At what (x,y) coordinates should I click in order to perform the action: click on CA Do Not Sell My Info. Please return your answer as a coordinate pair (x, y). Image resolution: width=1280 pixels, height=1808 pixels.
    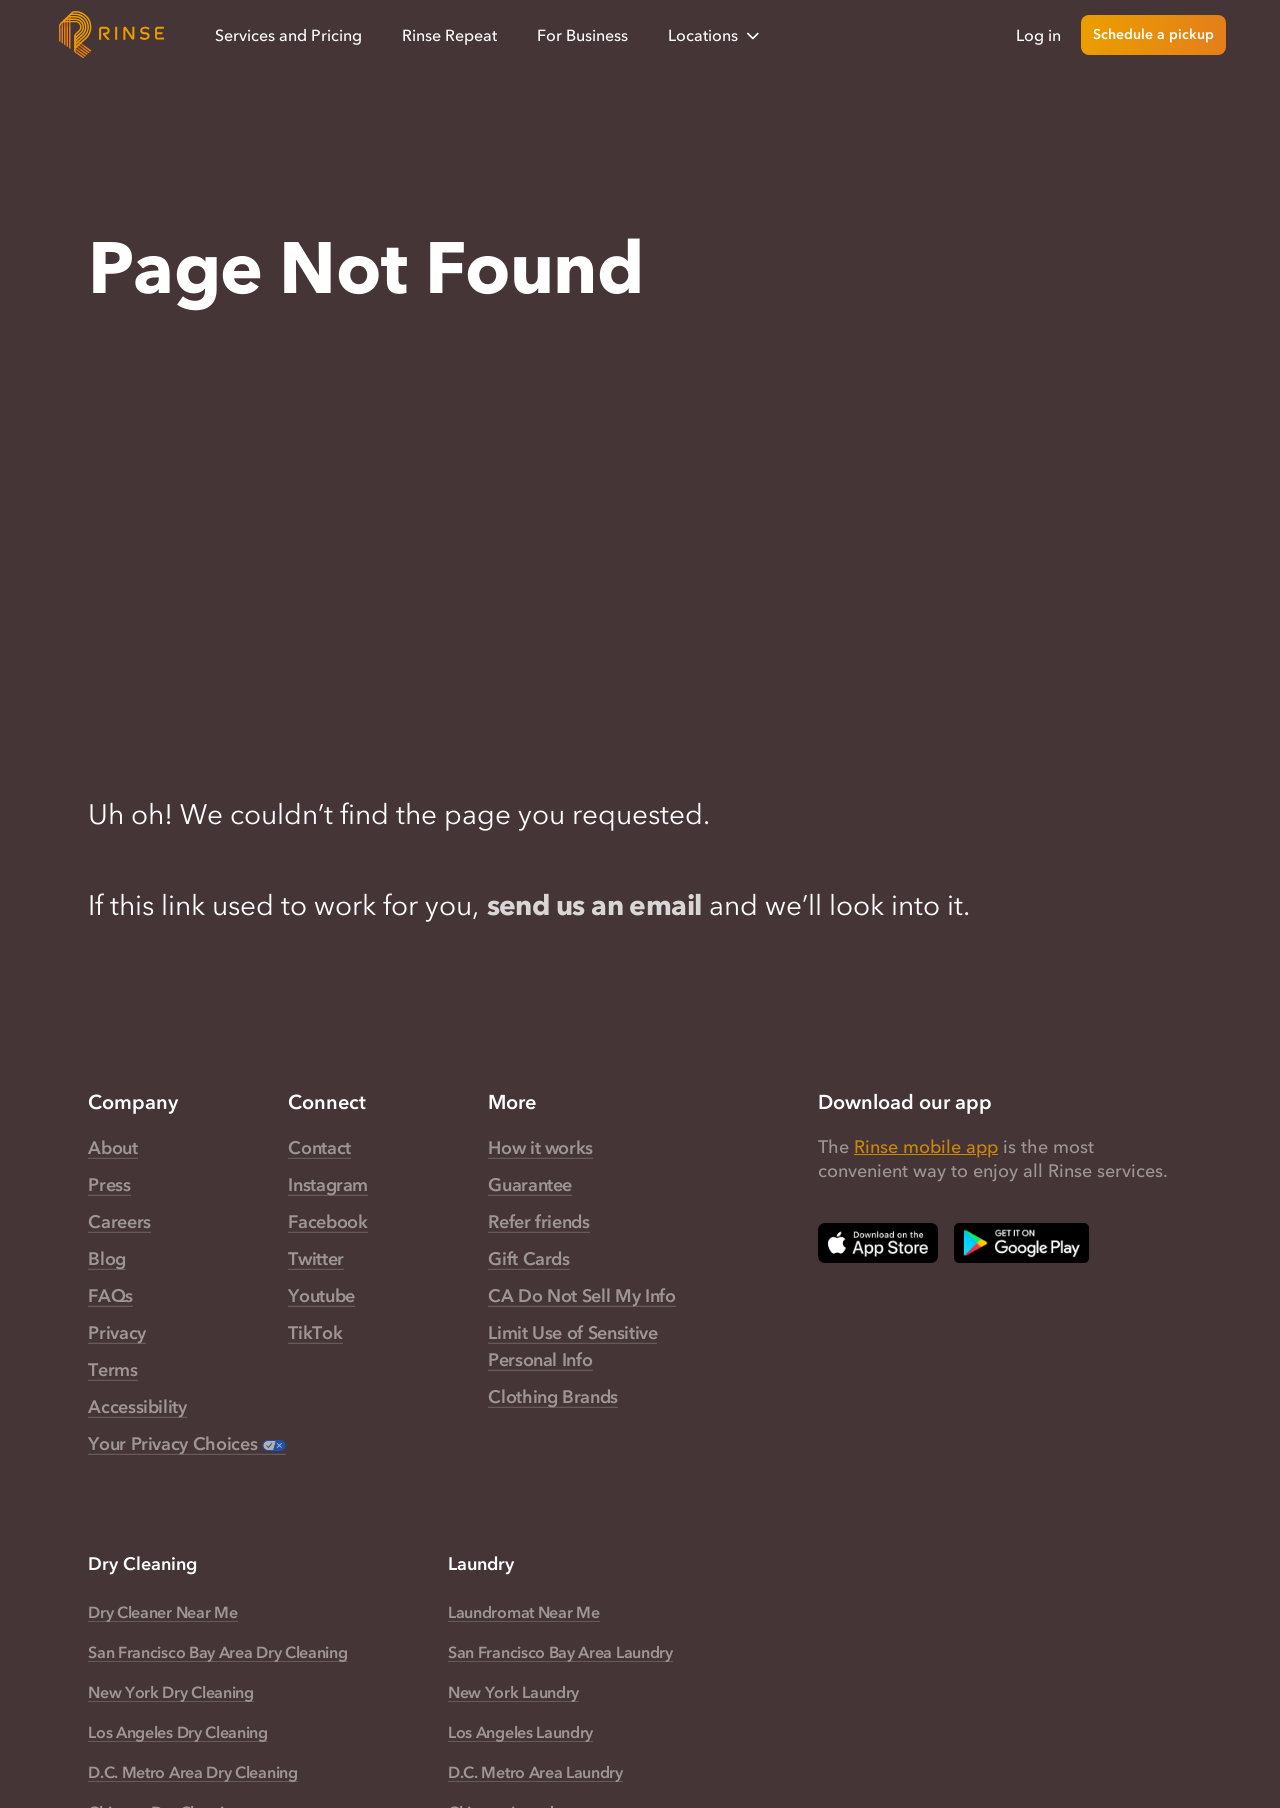
    Looking at the image, I should click on (581, 1296).